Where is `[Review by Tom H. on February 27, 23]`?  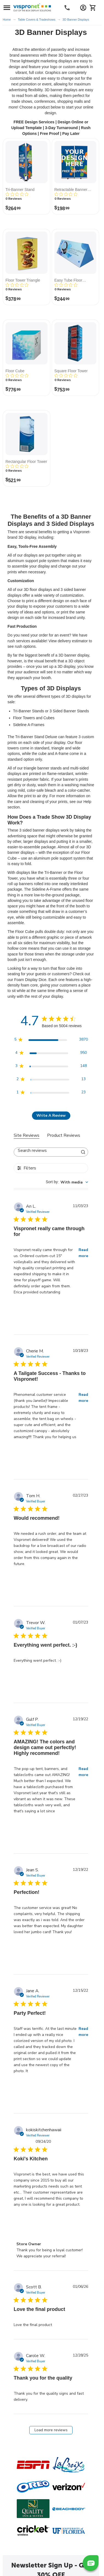
[Review by Tom H. on February 27, 23] is located at coordinates (25, 1578).